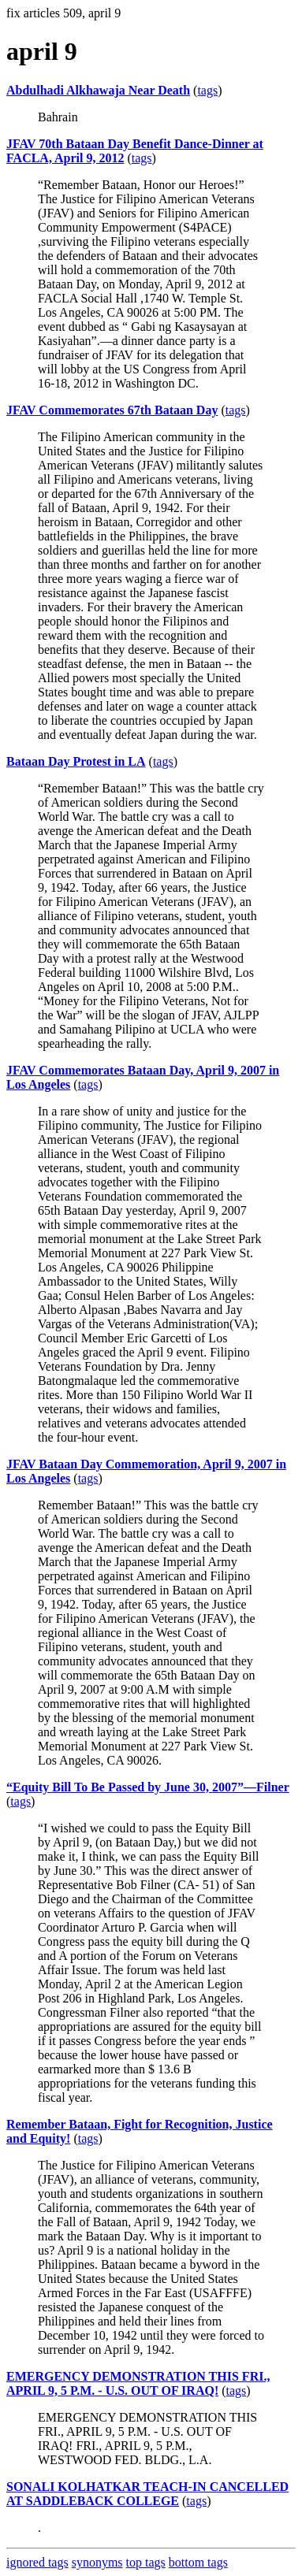 This screenshot has width=302, height=2576. Describe the element at coordinates (147, 2493) in the screenshot. I see `SONALI KOLHATKAR TEACH-IN CANCELLED AT SADDLEBACK COLLEGE` at that location.